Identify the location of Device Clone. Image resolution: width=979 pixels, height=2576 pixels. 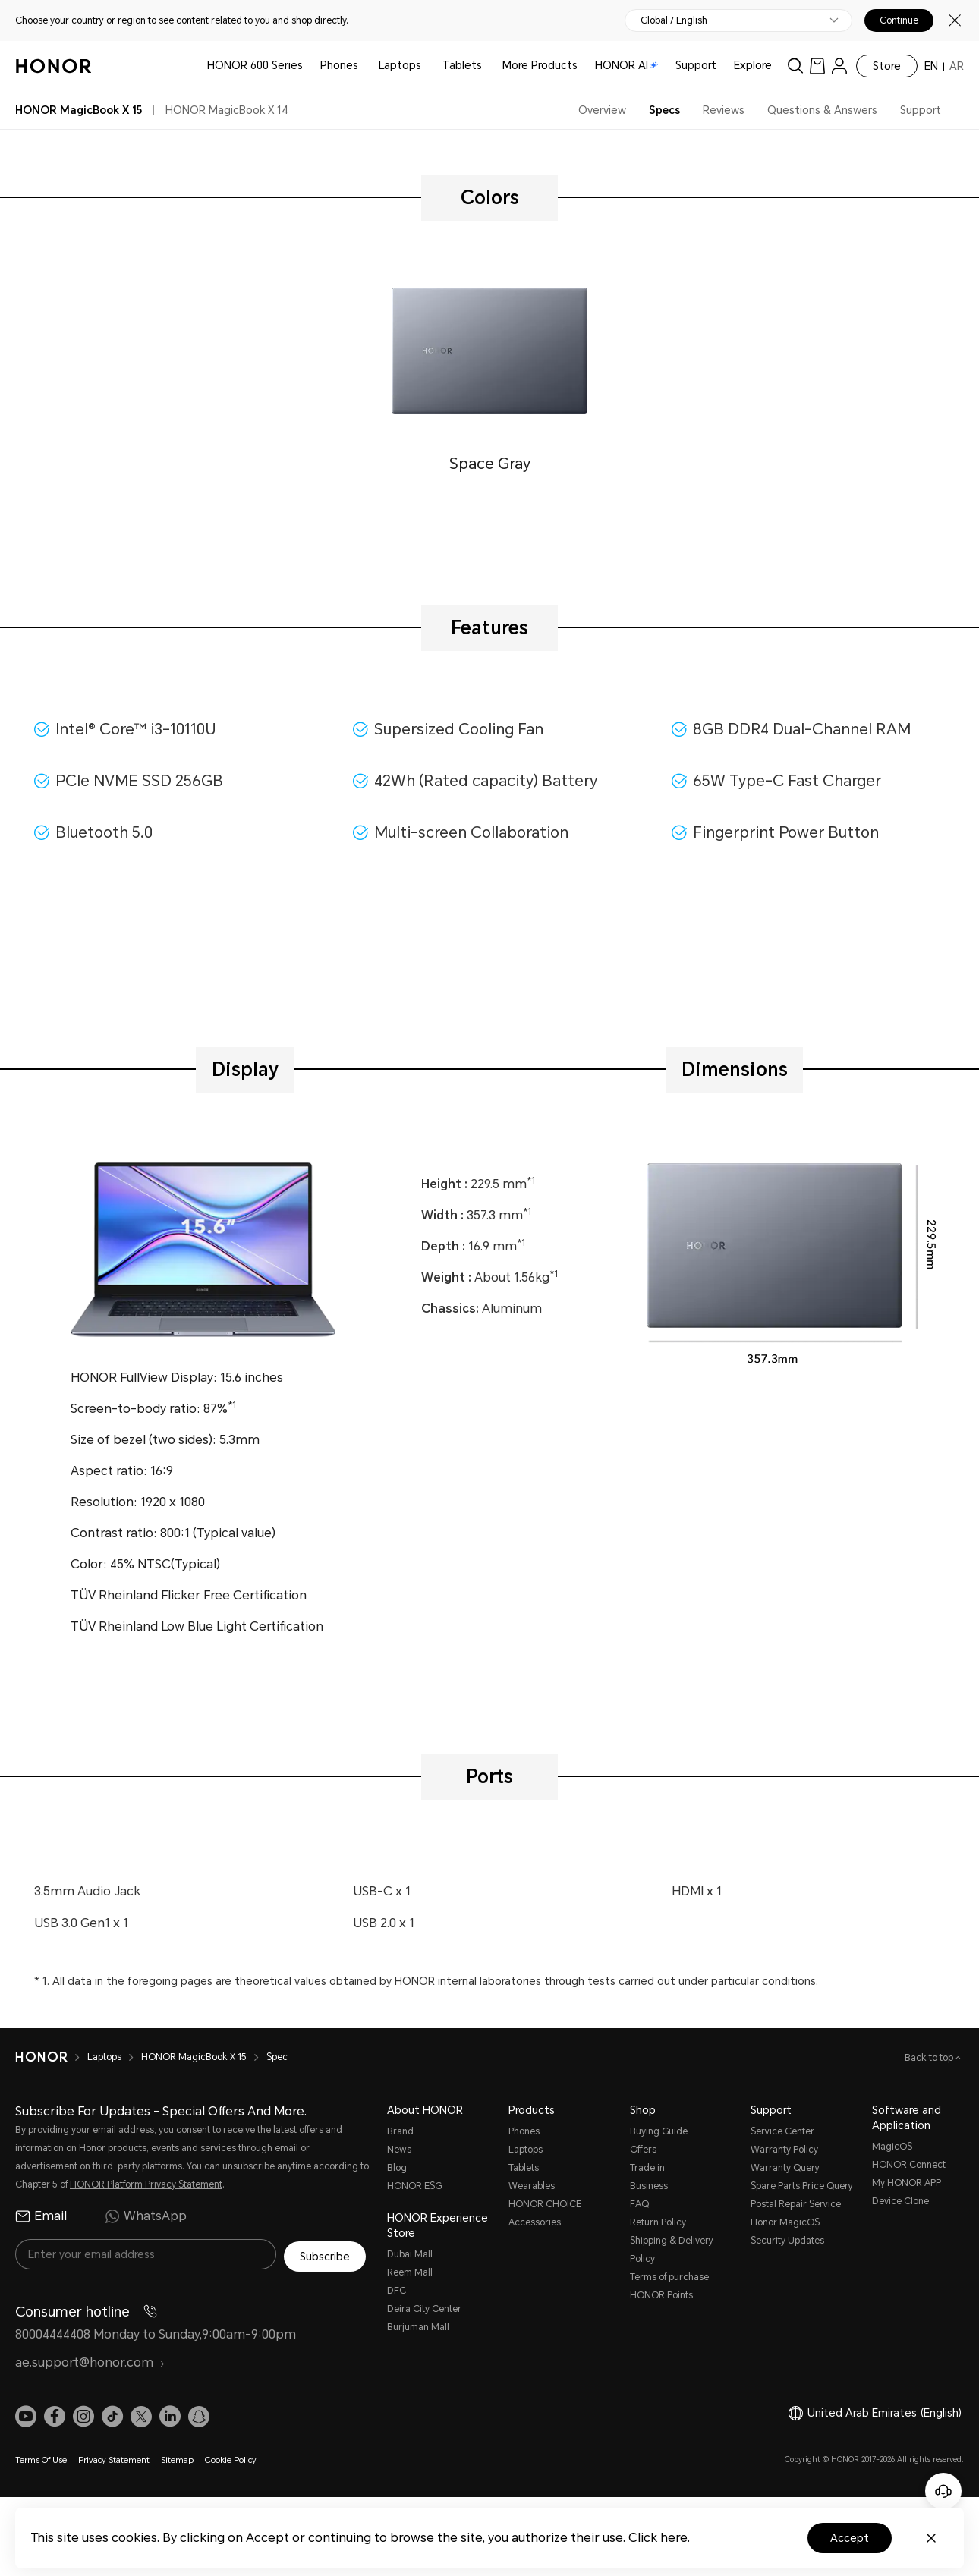
(900, 2201).